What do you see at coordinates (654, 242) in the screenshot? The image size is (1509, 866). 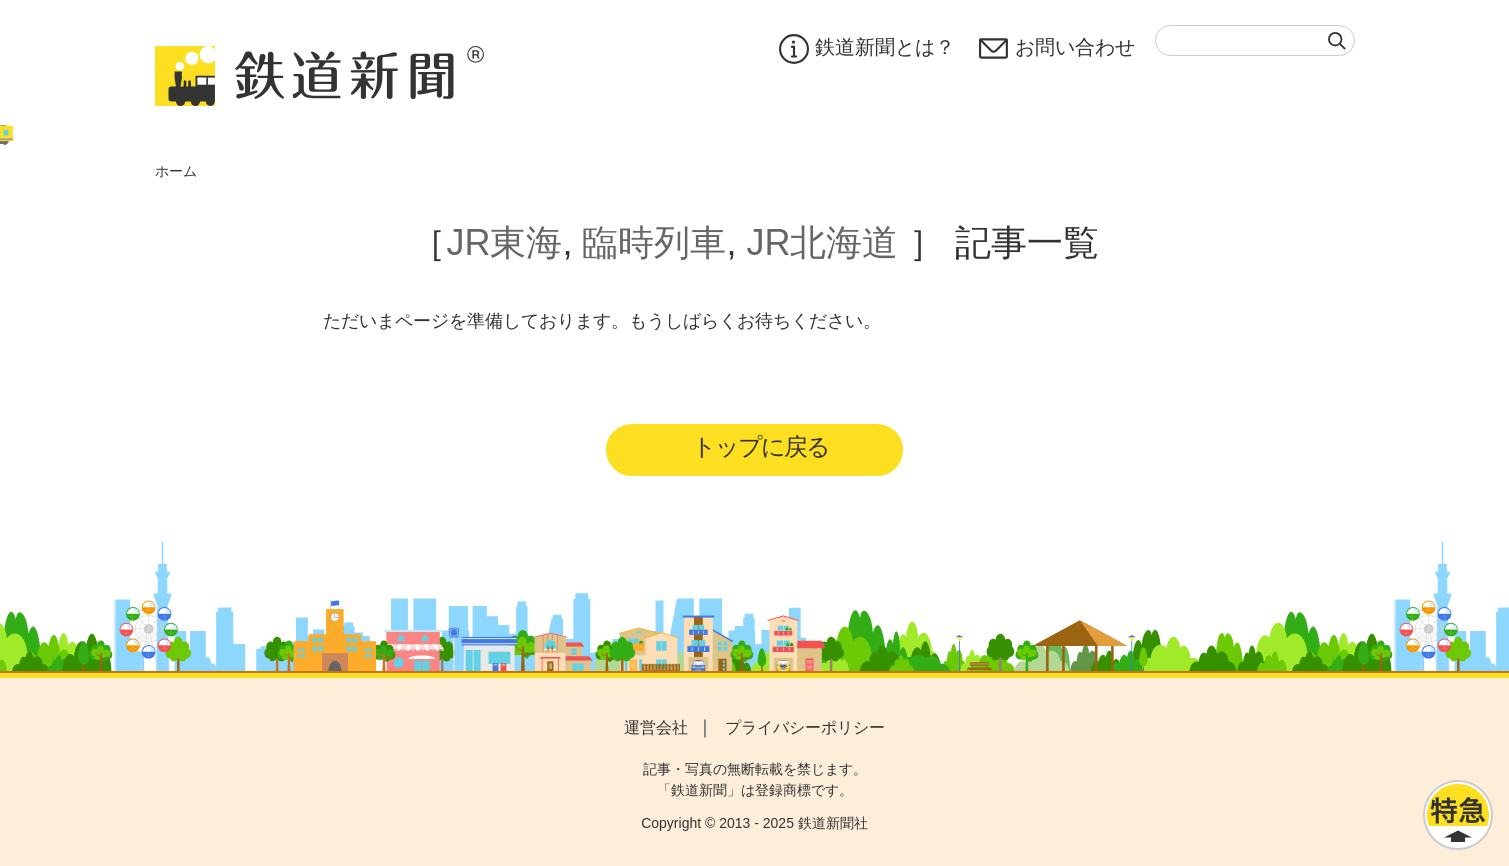 I see `臨時列車` at bounding box center [654, 242].